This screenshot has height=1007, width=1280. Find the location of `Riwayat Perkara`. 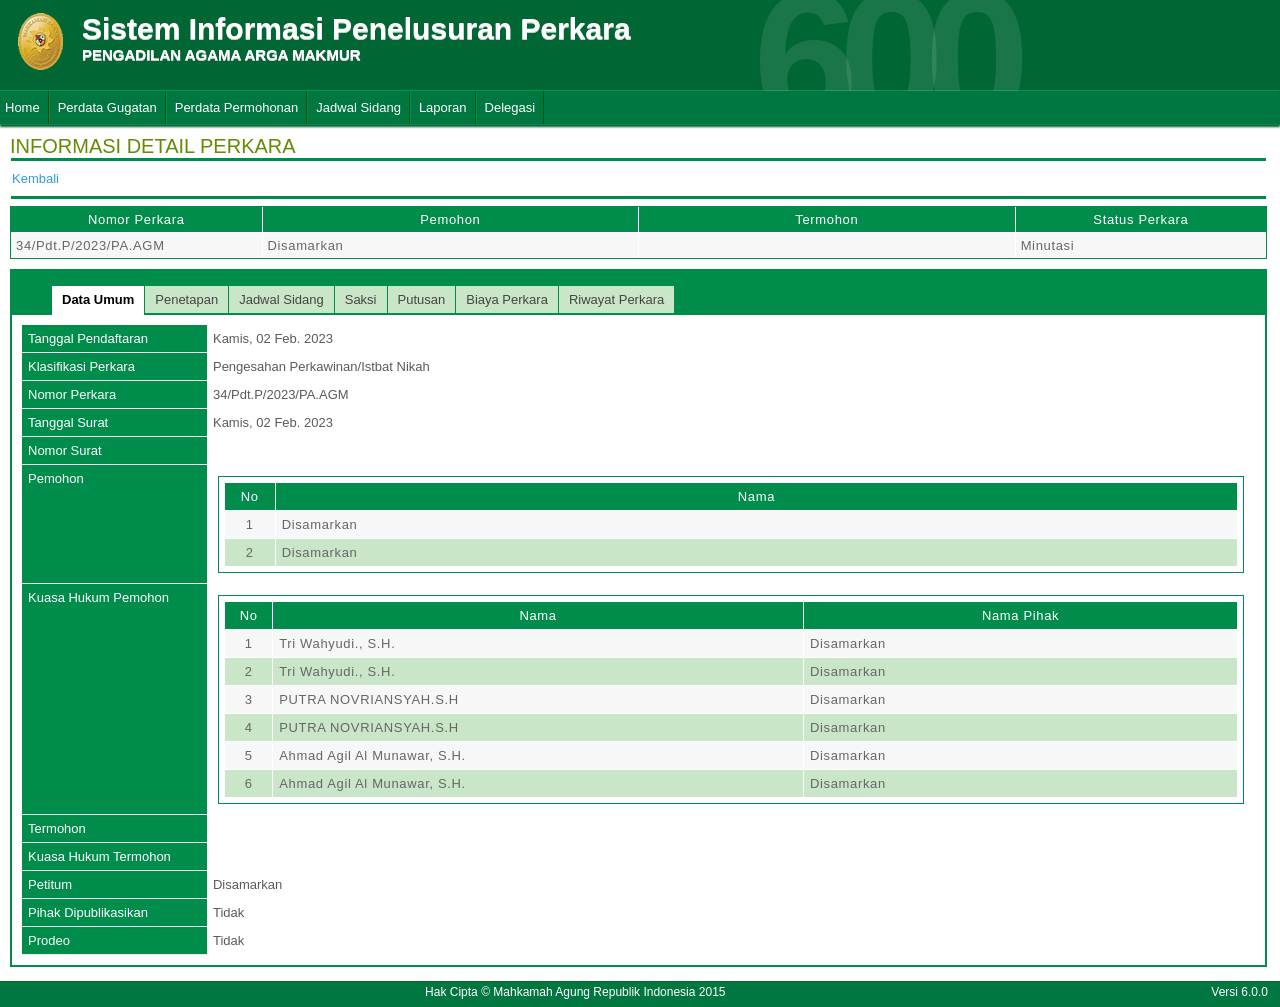

Riwayat Perkara is located at coordinates (616, 299).